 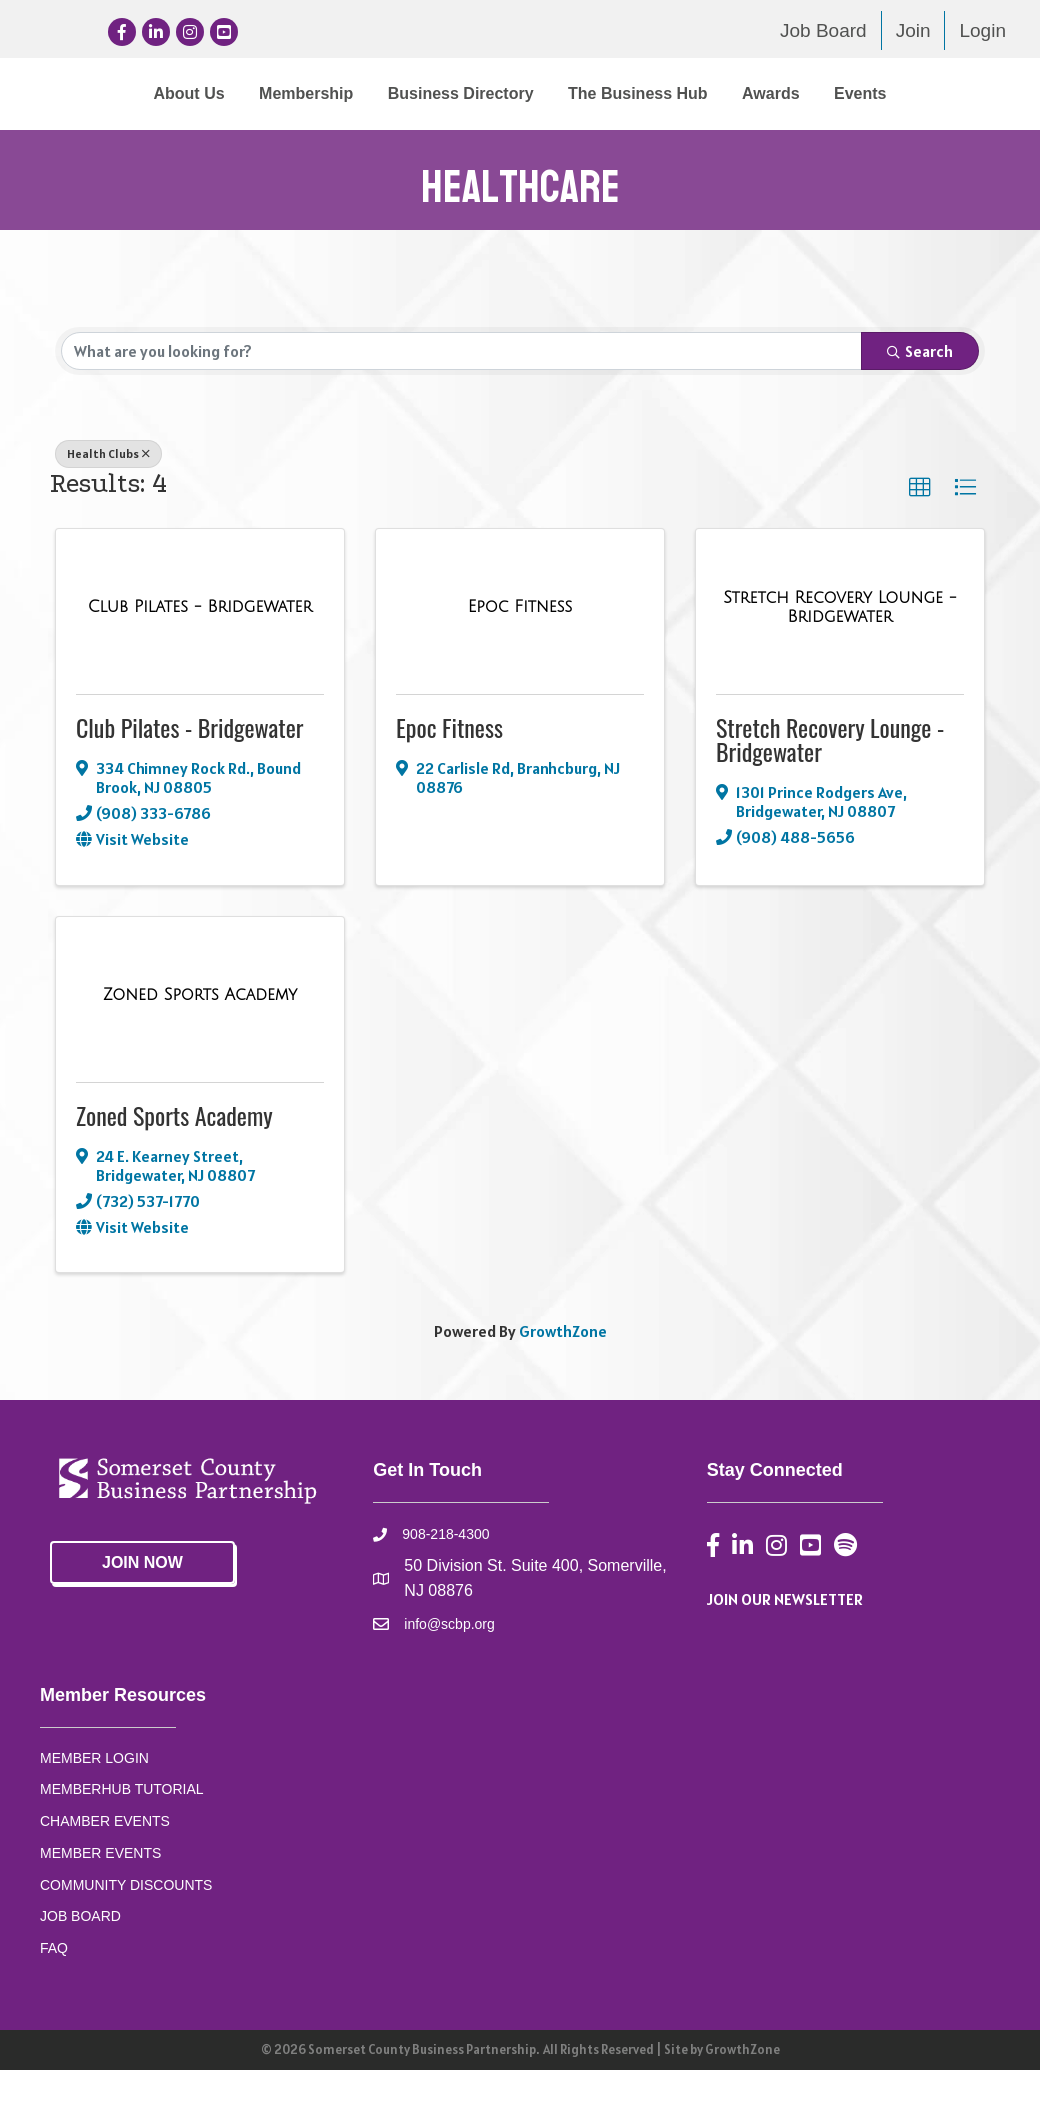 What do you see at coordinates (520, 661) in the screenshot?
I see `[Epoc Fitness link]` at bounding box center [520, 661].